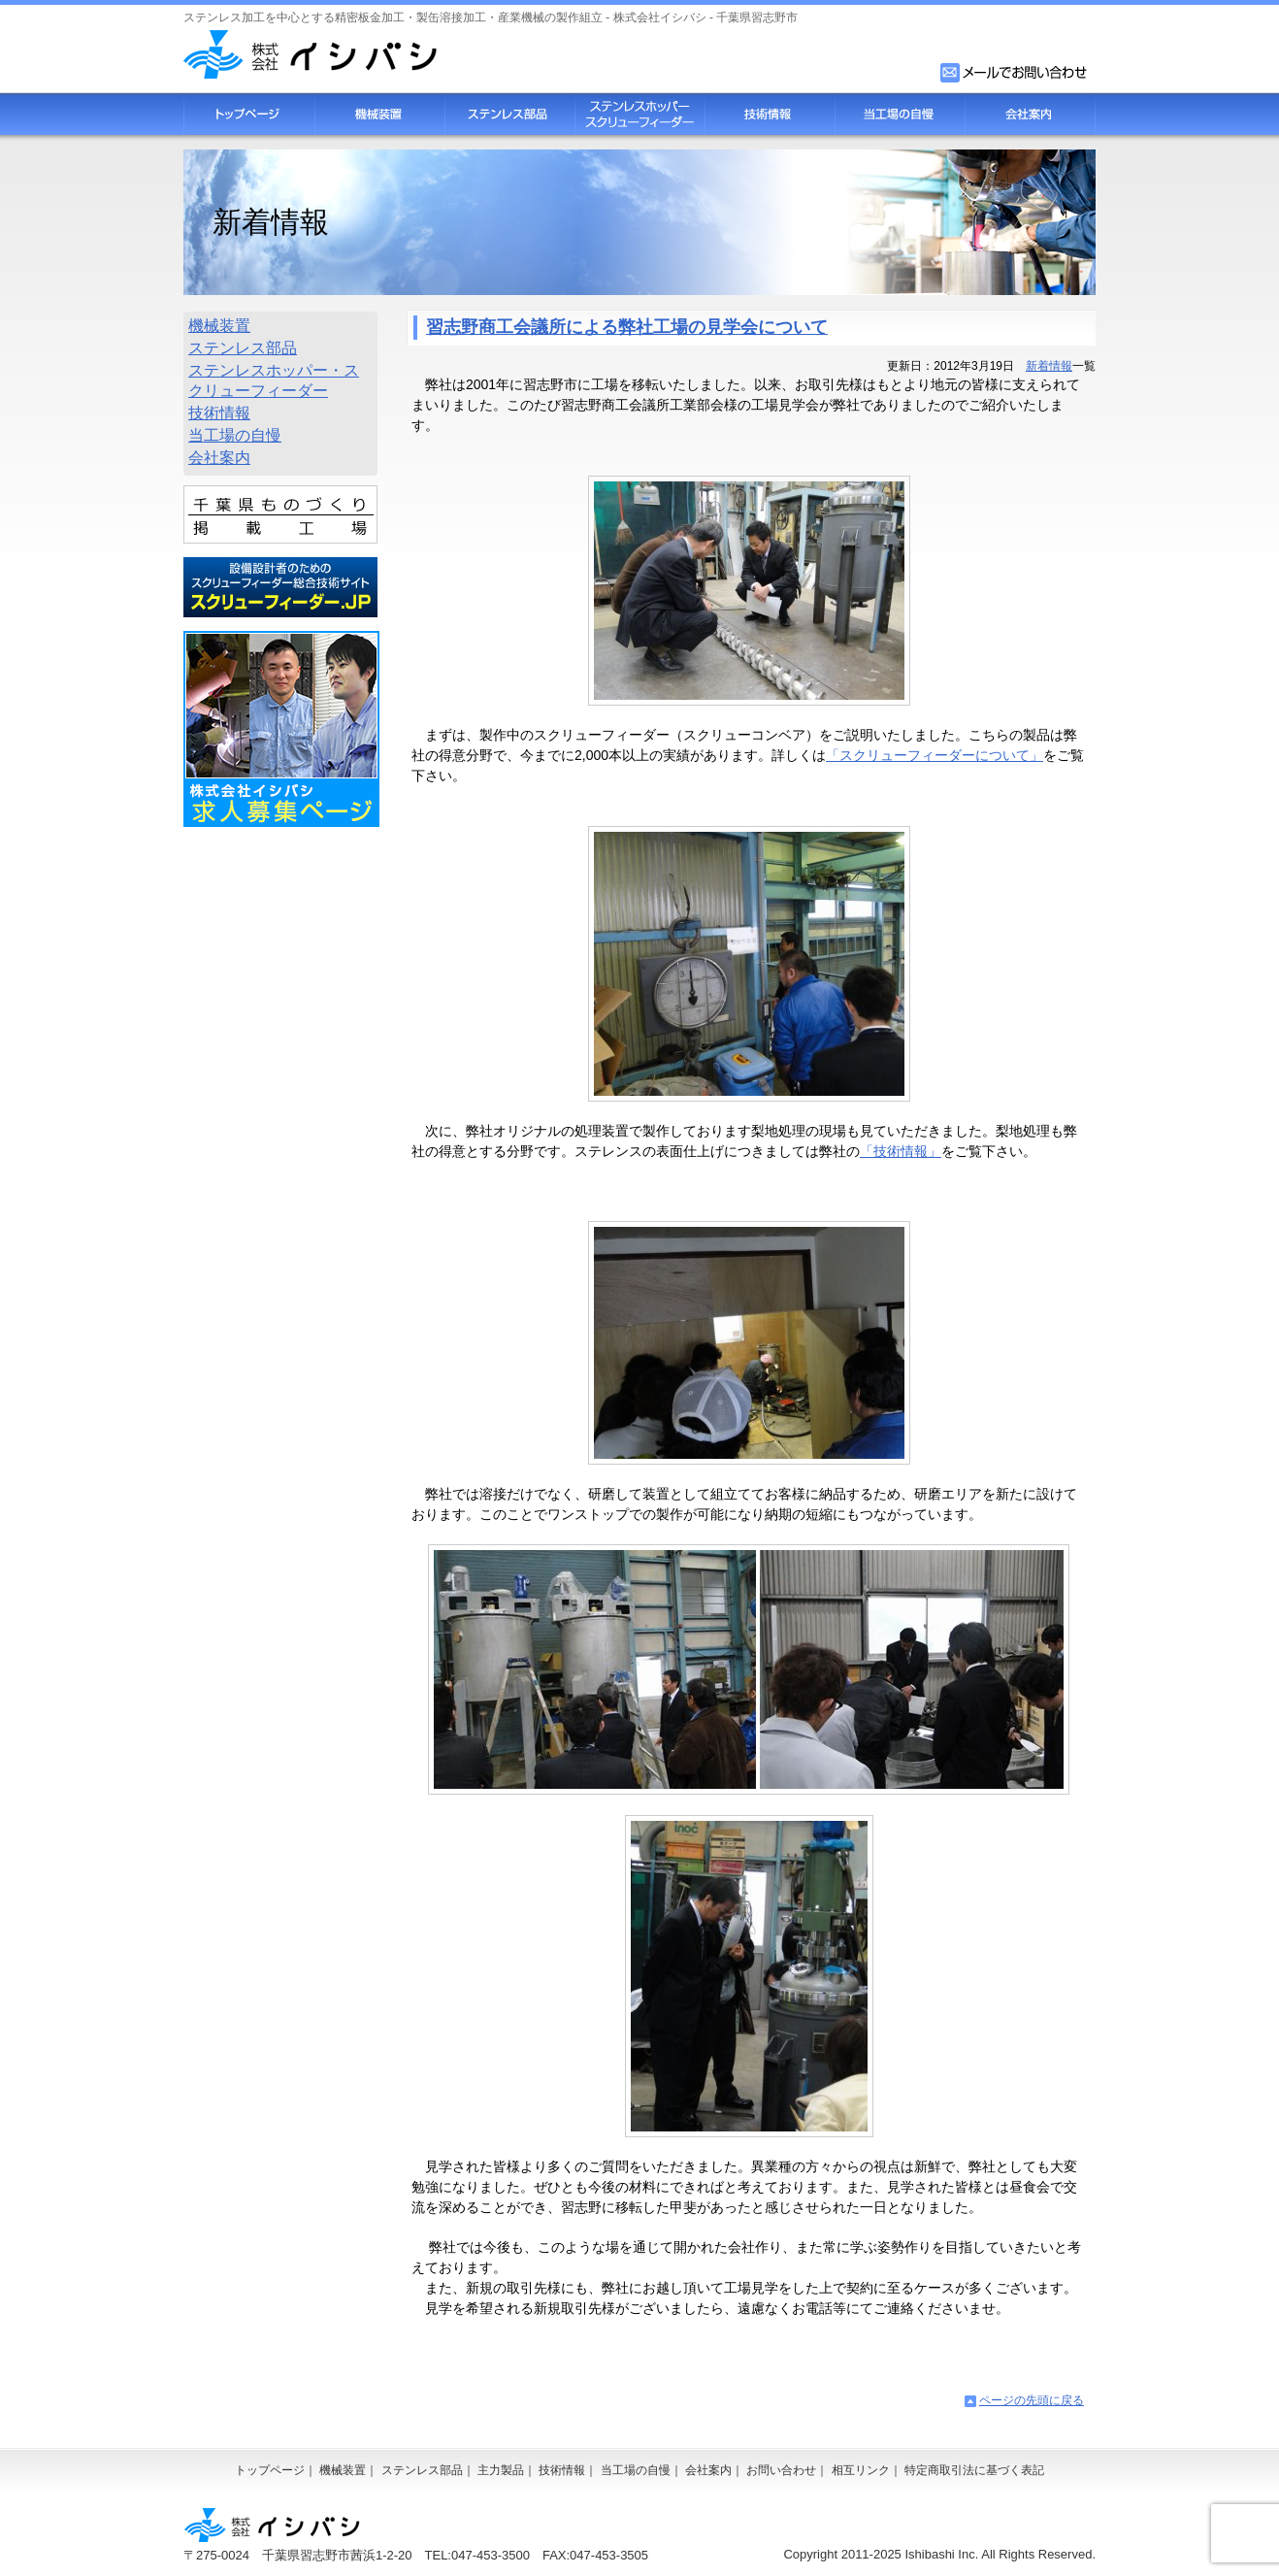 The height and width of the screenshot is (2576, 1279). Describe the element at coordinates (900, 1151) in the screenshot. I see `「技術情報」` at that location.